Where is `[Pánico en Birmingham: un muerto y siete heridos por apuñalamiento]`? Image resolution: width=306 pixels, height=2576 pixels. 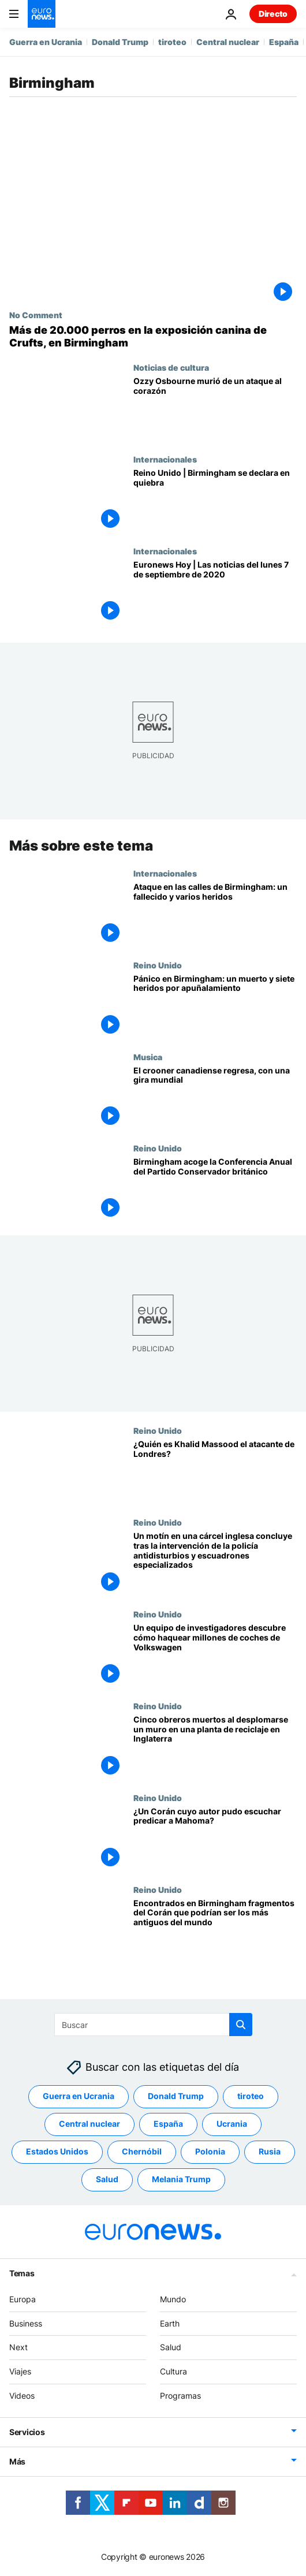
[Pánico en Birmingham: un muerto y siete heridos por apuñalamiento] is located at coordinates (215, 1006).